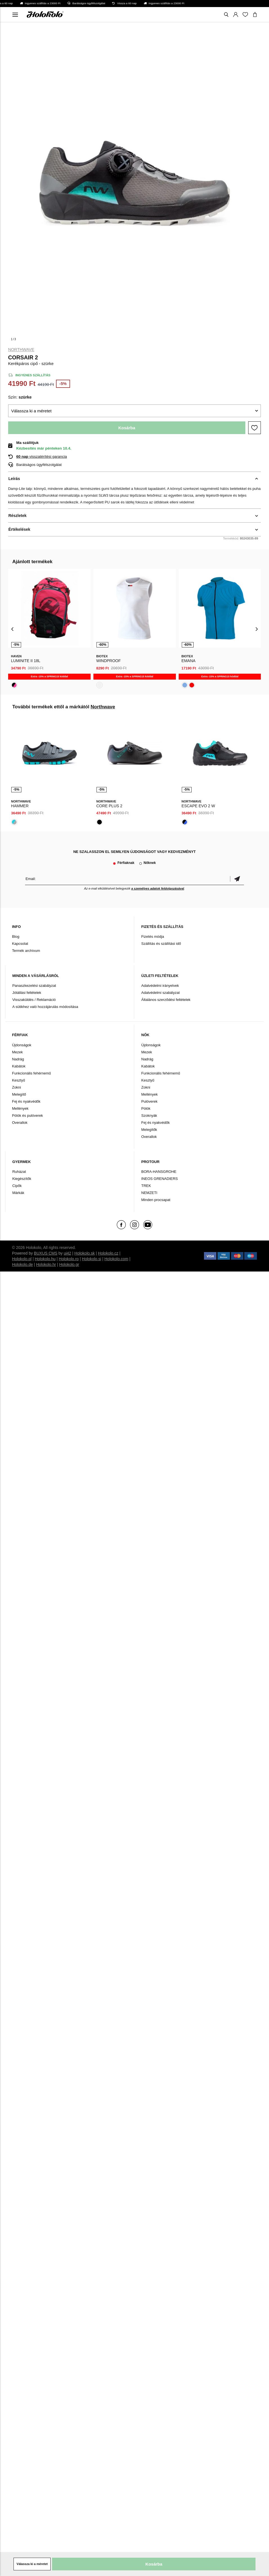  I want to click on Panaszkezelési szabályzat, so click(34, 985).